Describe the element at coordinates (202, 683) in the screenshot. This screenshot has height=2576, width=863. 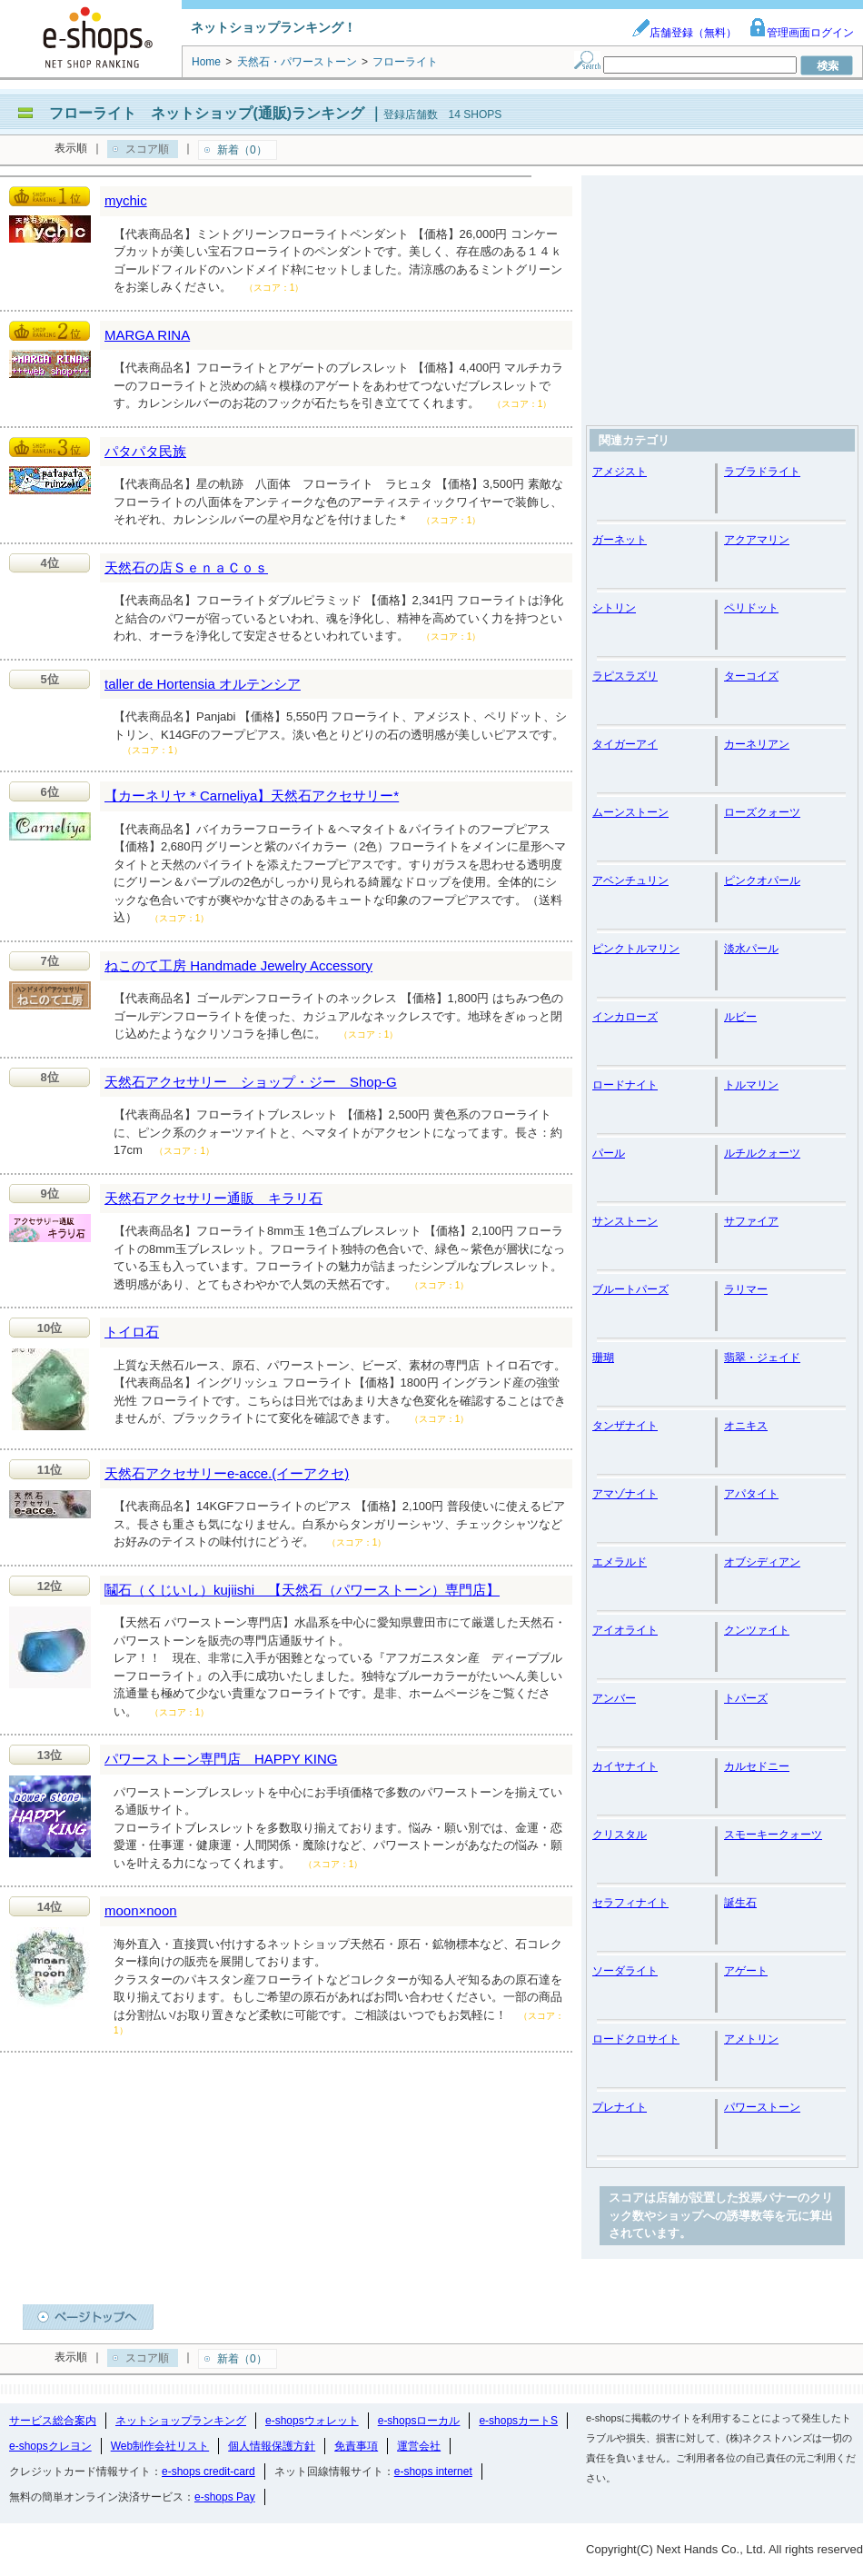
I see `taller de Hortensia オルテンシア` at that location.